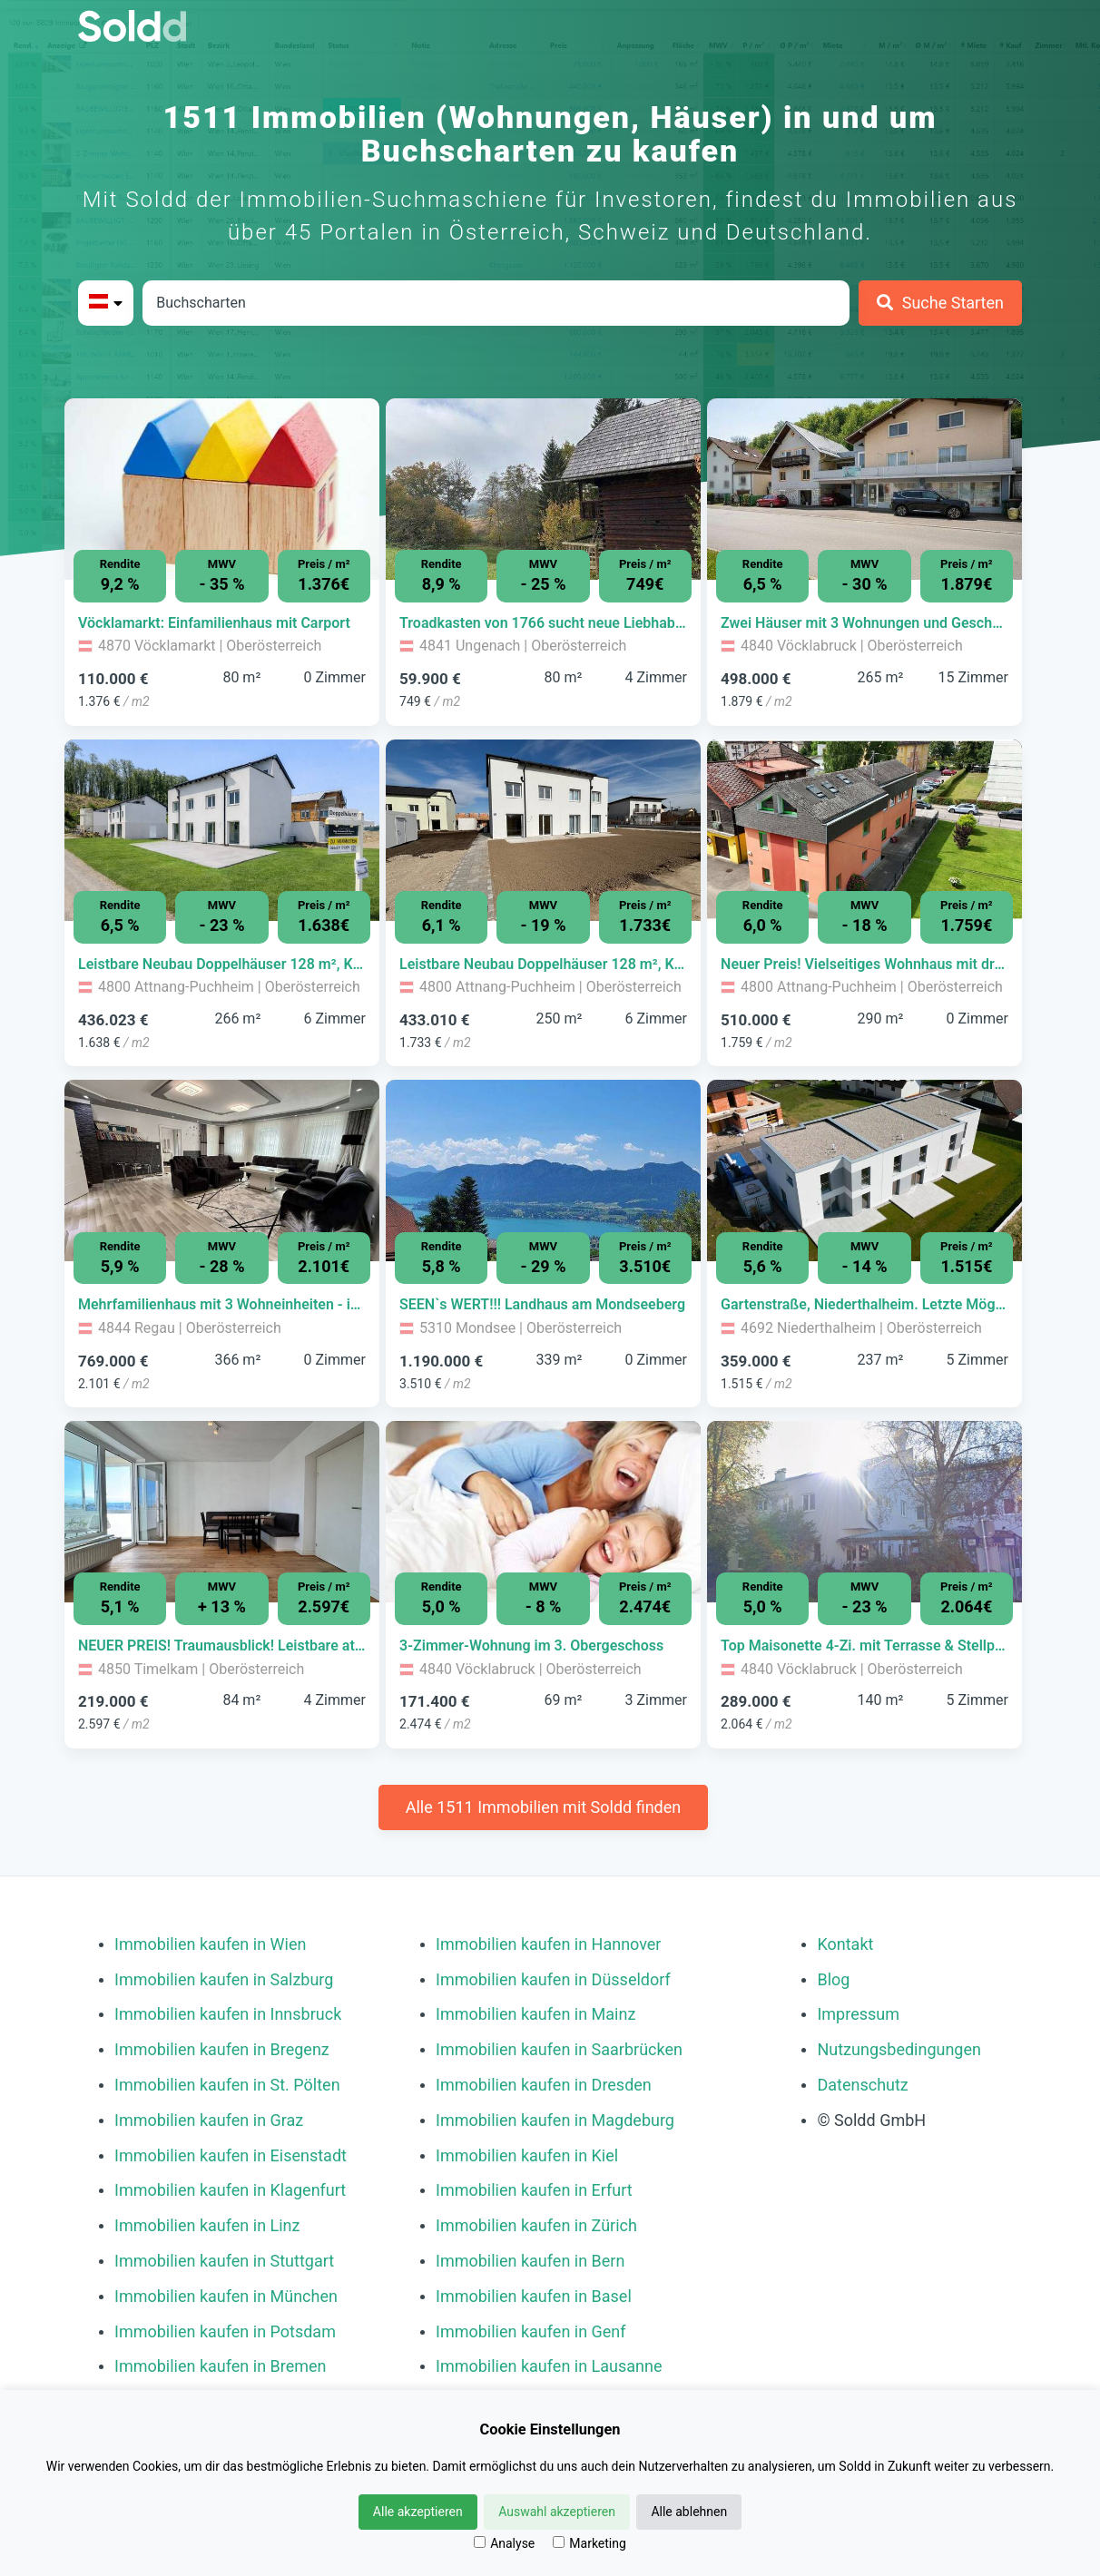  I want to click on Alle ablehnen, so click(689, 2511).